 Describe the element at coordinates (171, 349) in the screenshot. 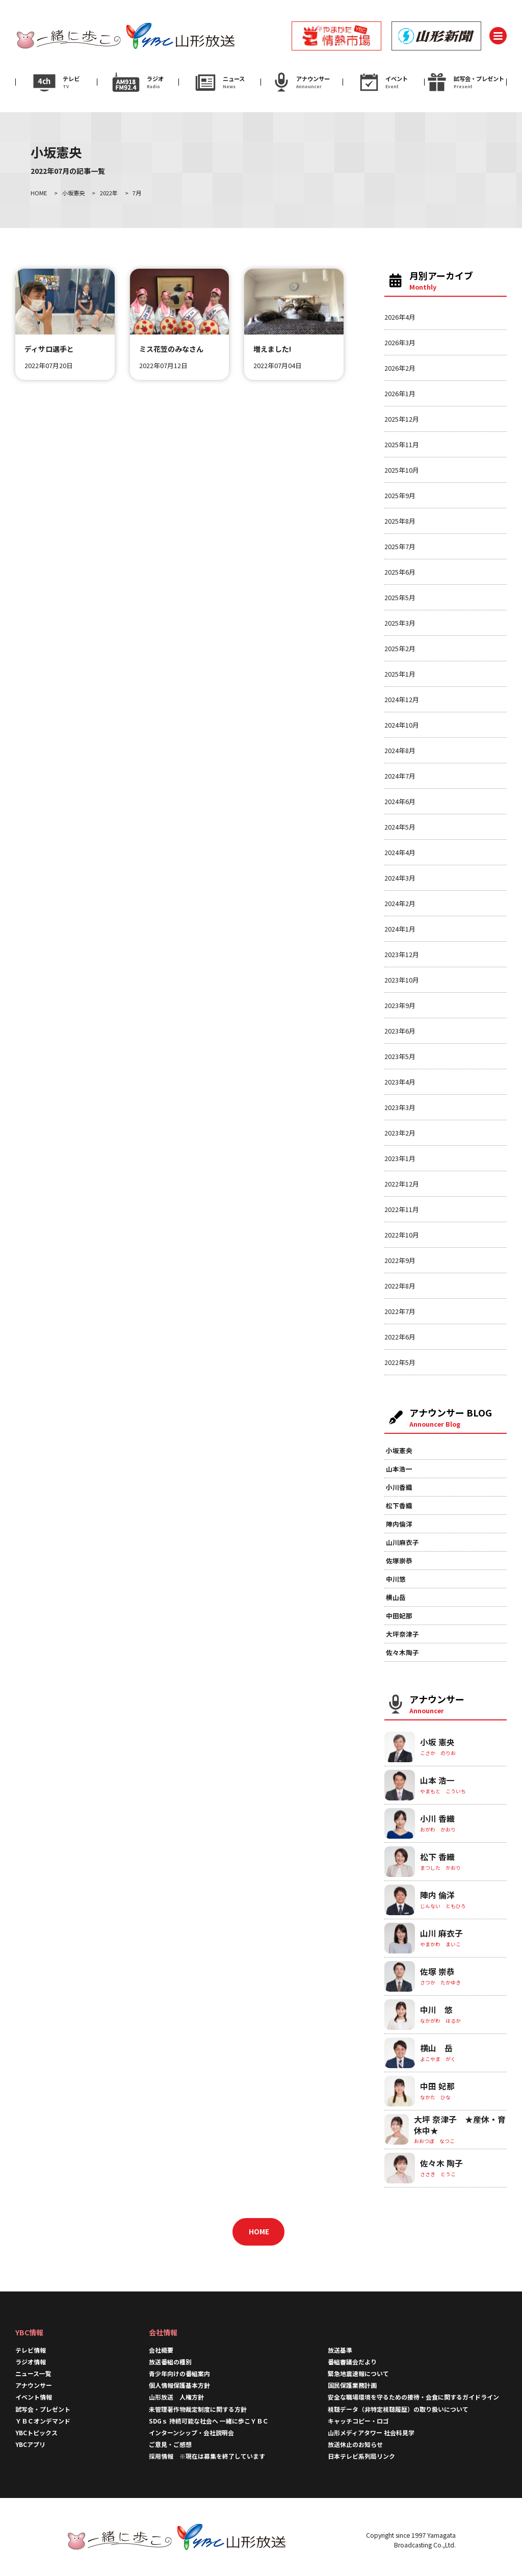

I see `ミス花笠のみなさん` at that location.